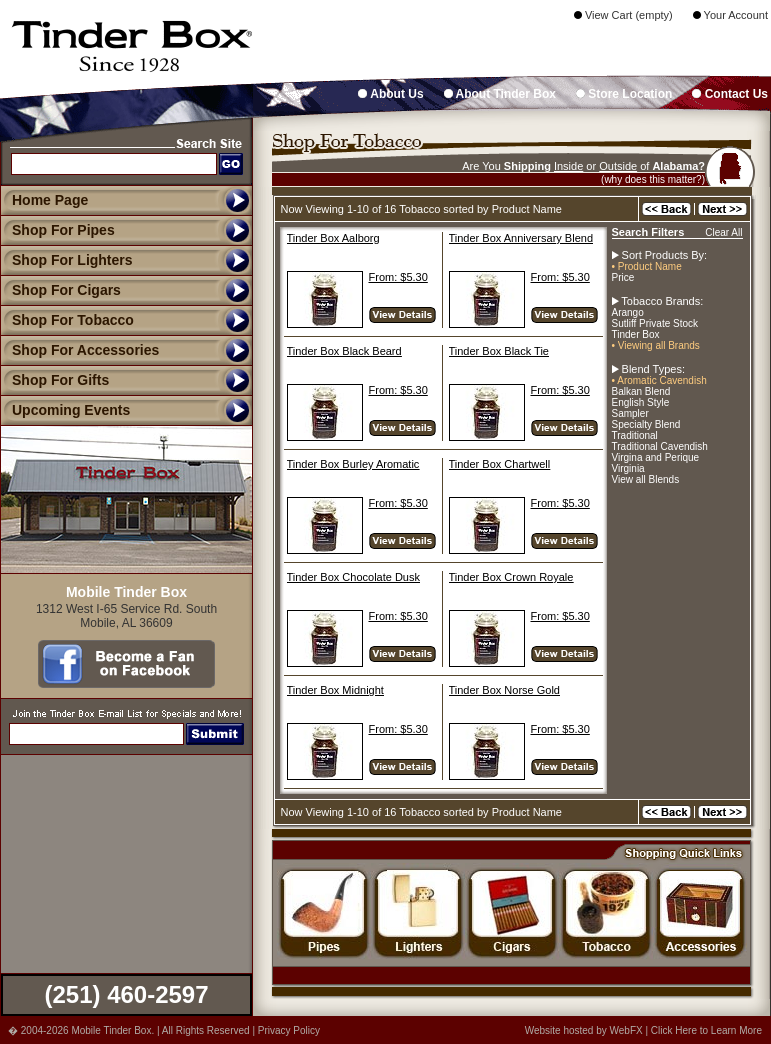  What do you see at coordinates (500, 464) in the screenshot?
I see `Tinder Box Chartwell` at bounding box center [500, 464].